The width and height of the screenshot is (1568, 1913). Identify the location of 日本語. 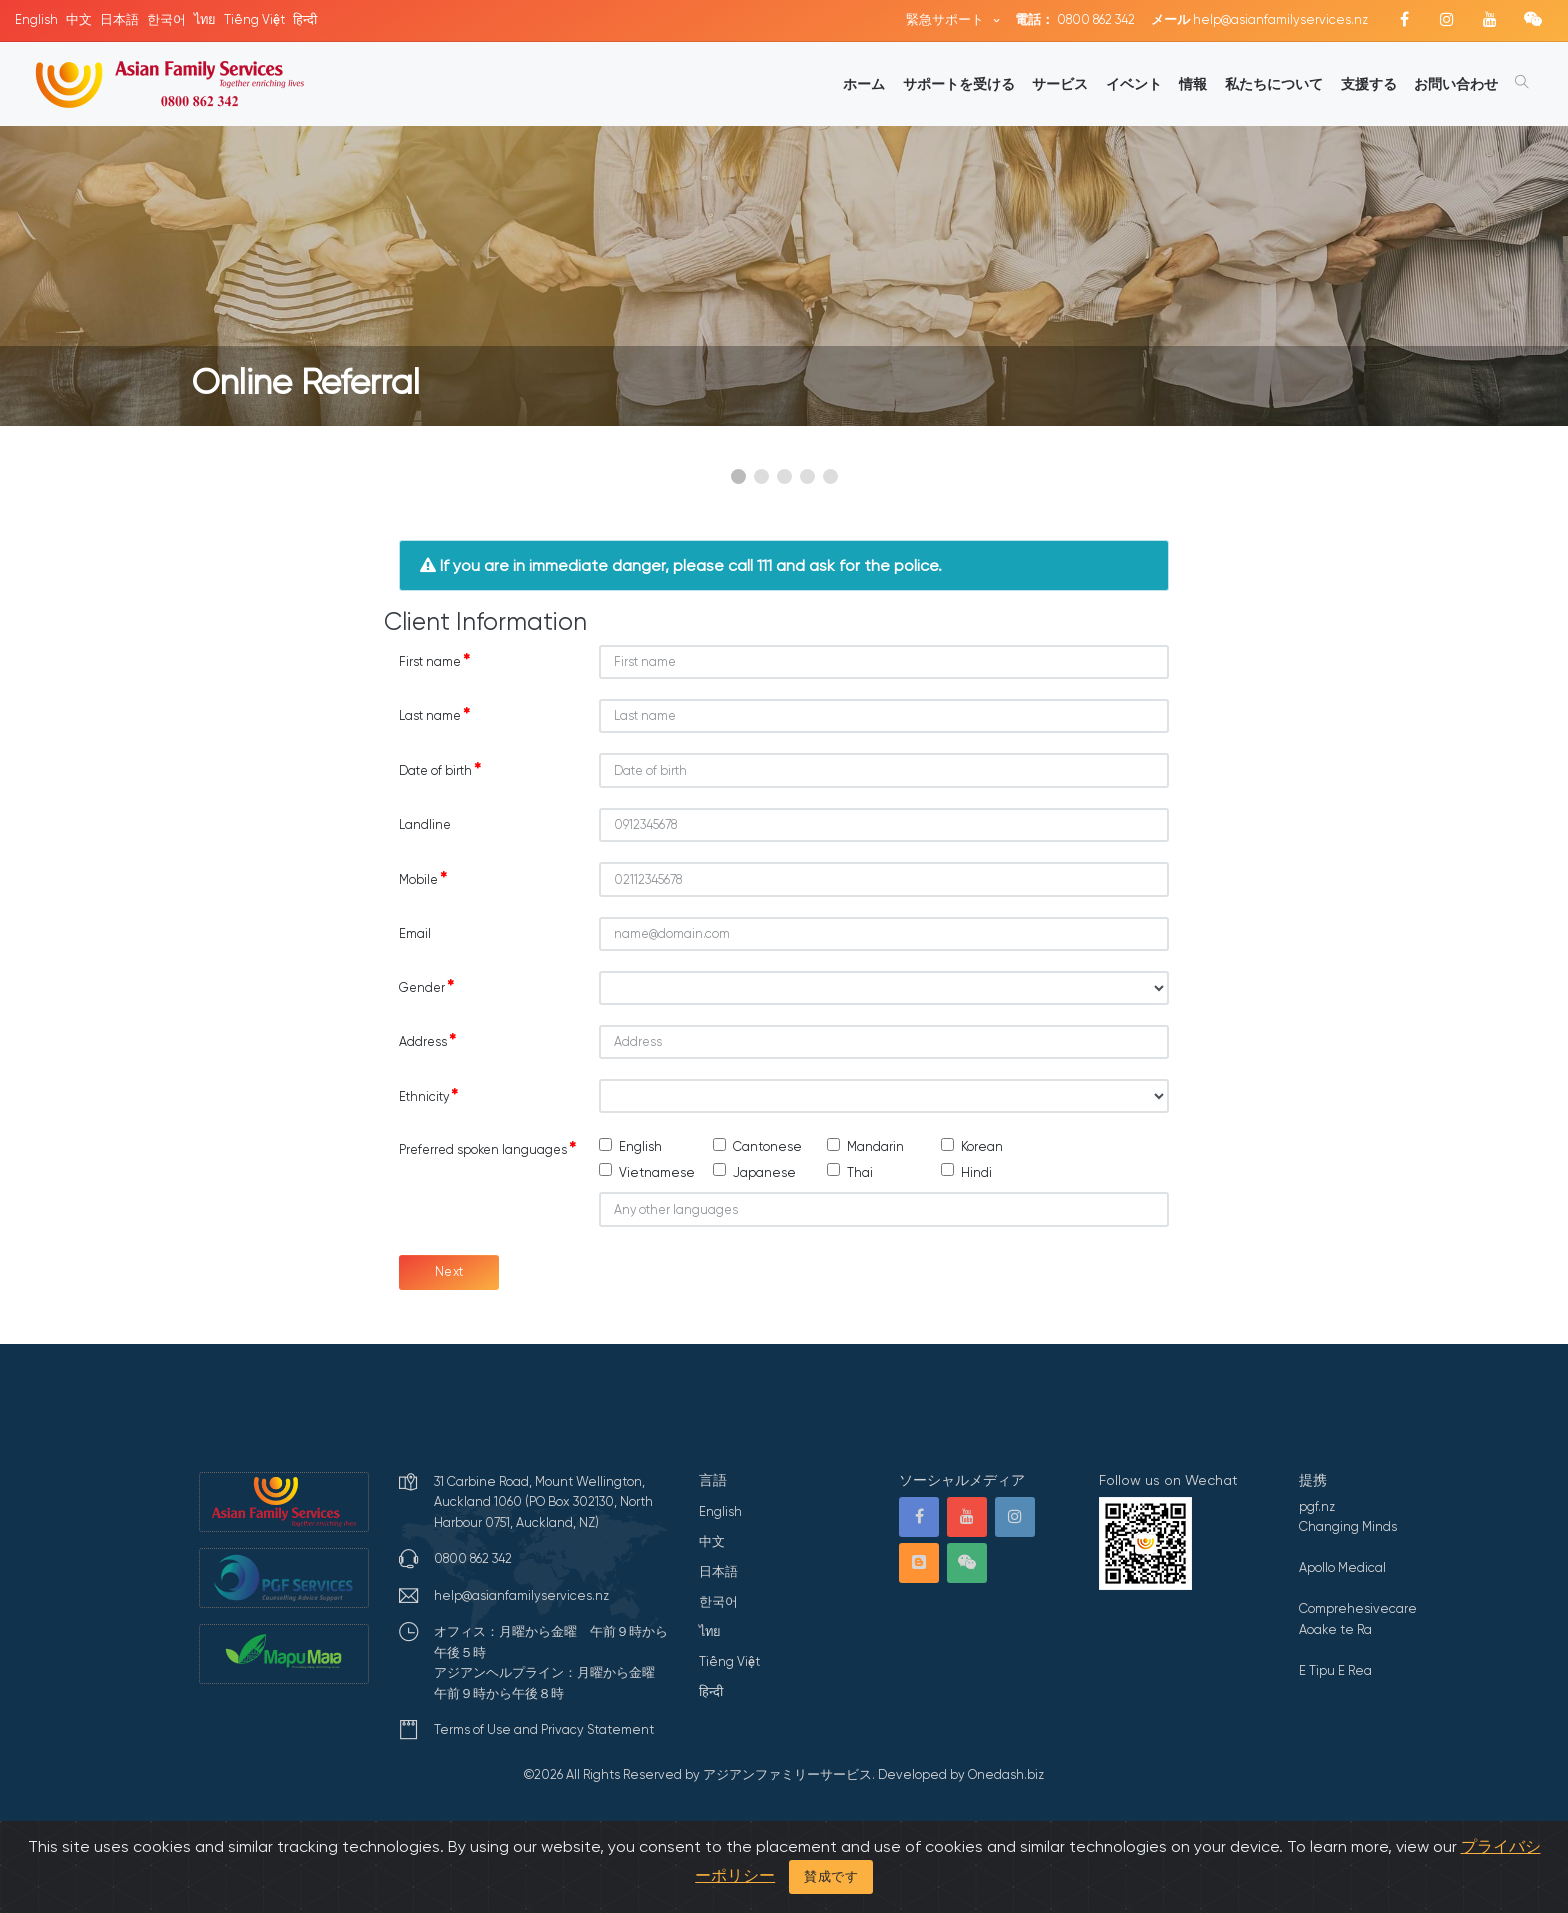
(119, 19).